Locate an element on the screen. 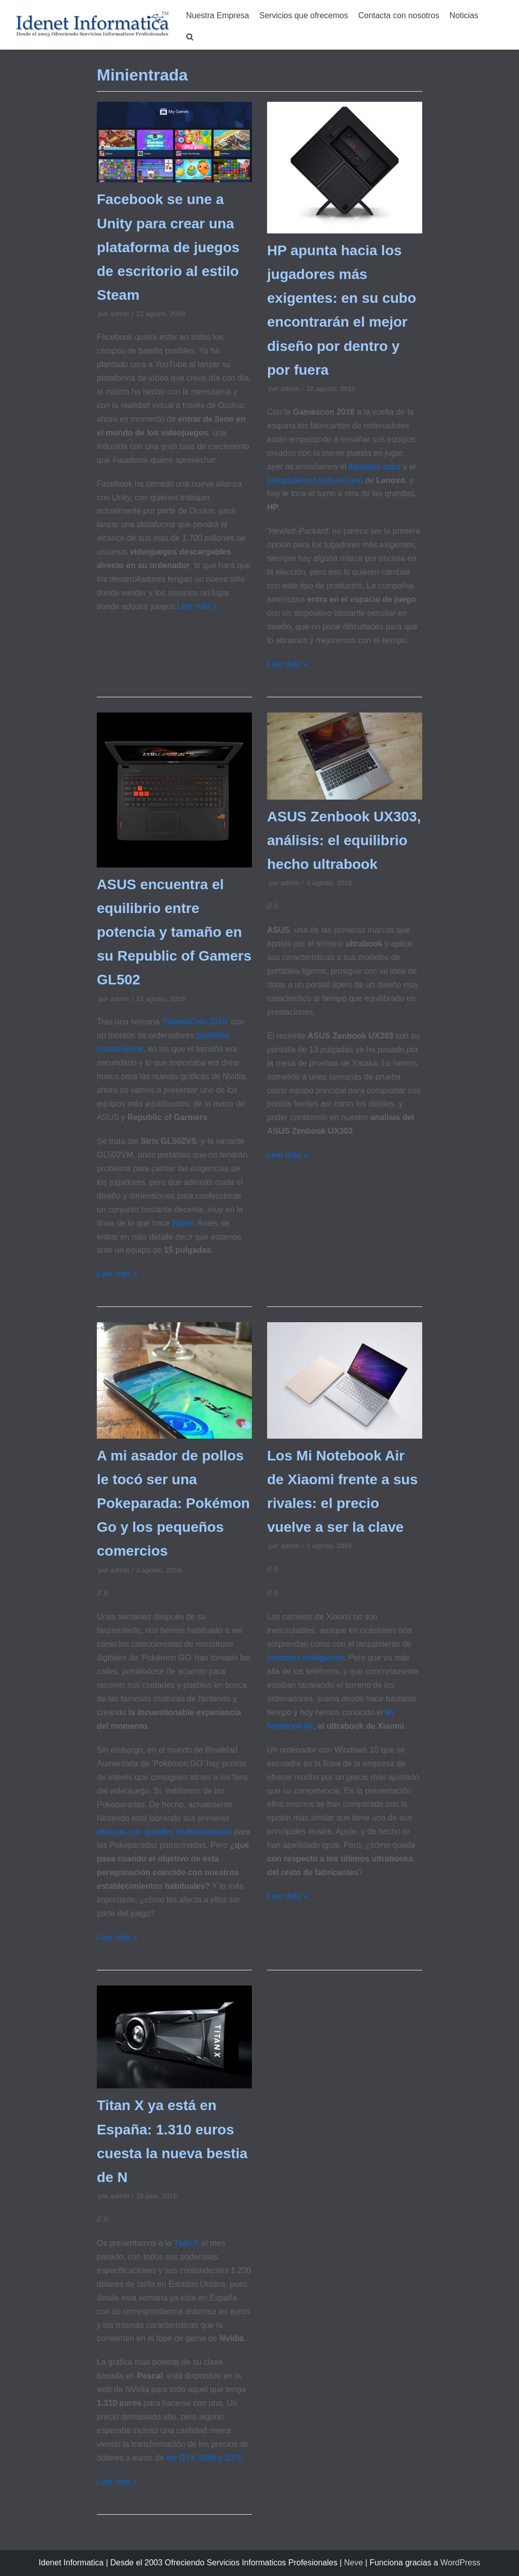 Image resolution: width=519 pixels, height=2576 pixels. Nuestra Empresa is located at coordinates (217, 15).